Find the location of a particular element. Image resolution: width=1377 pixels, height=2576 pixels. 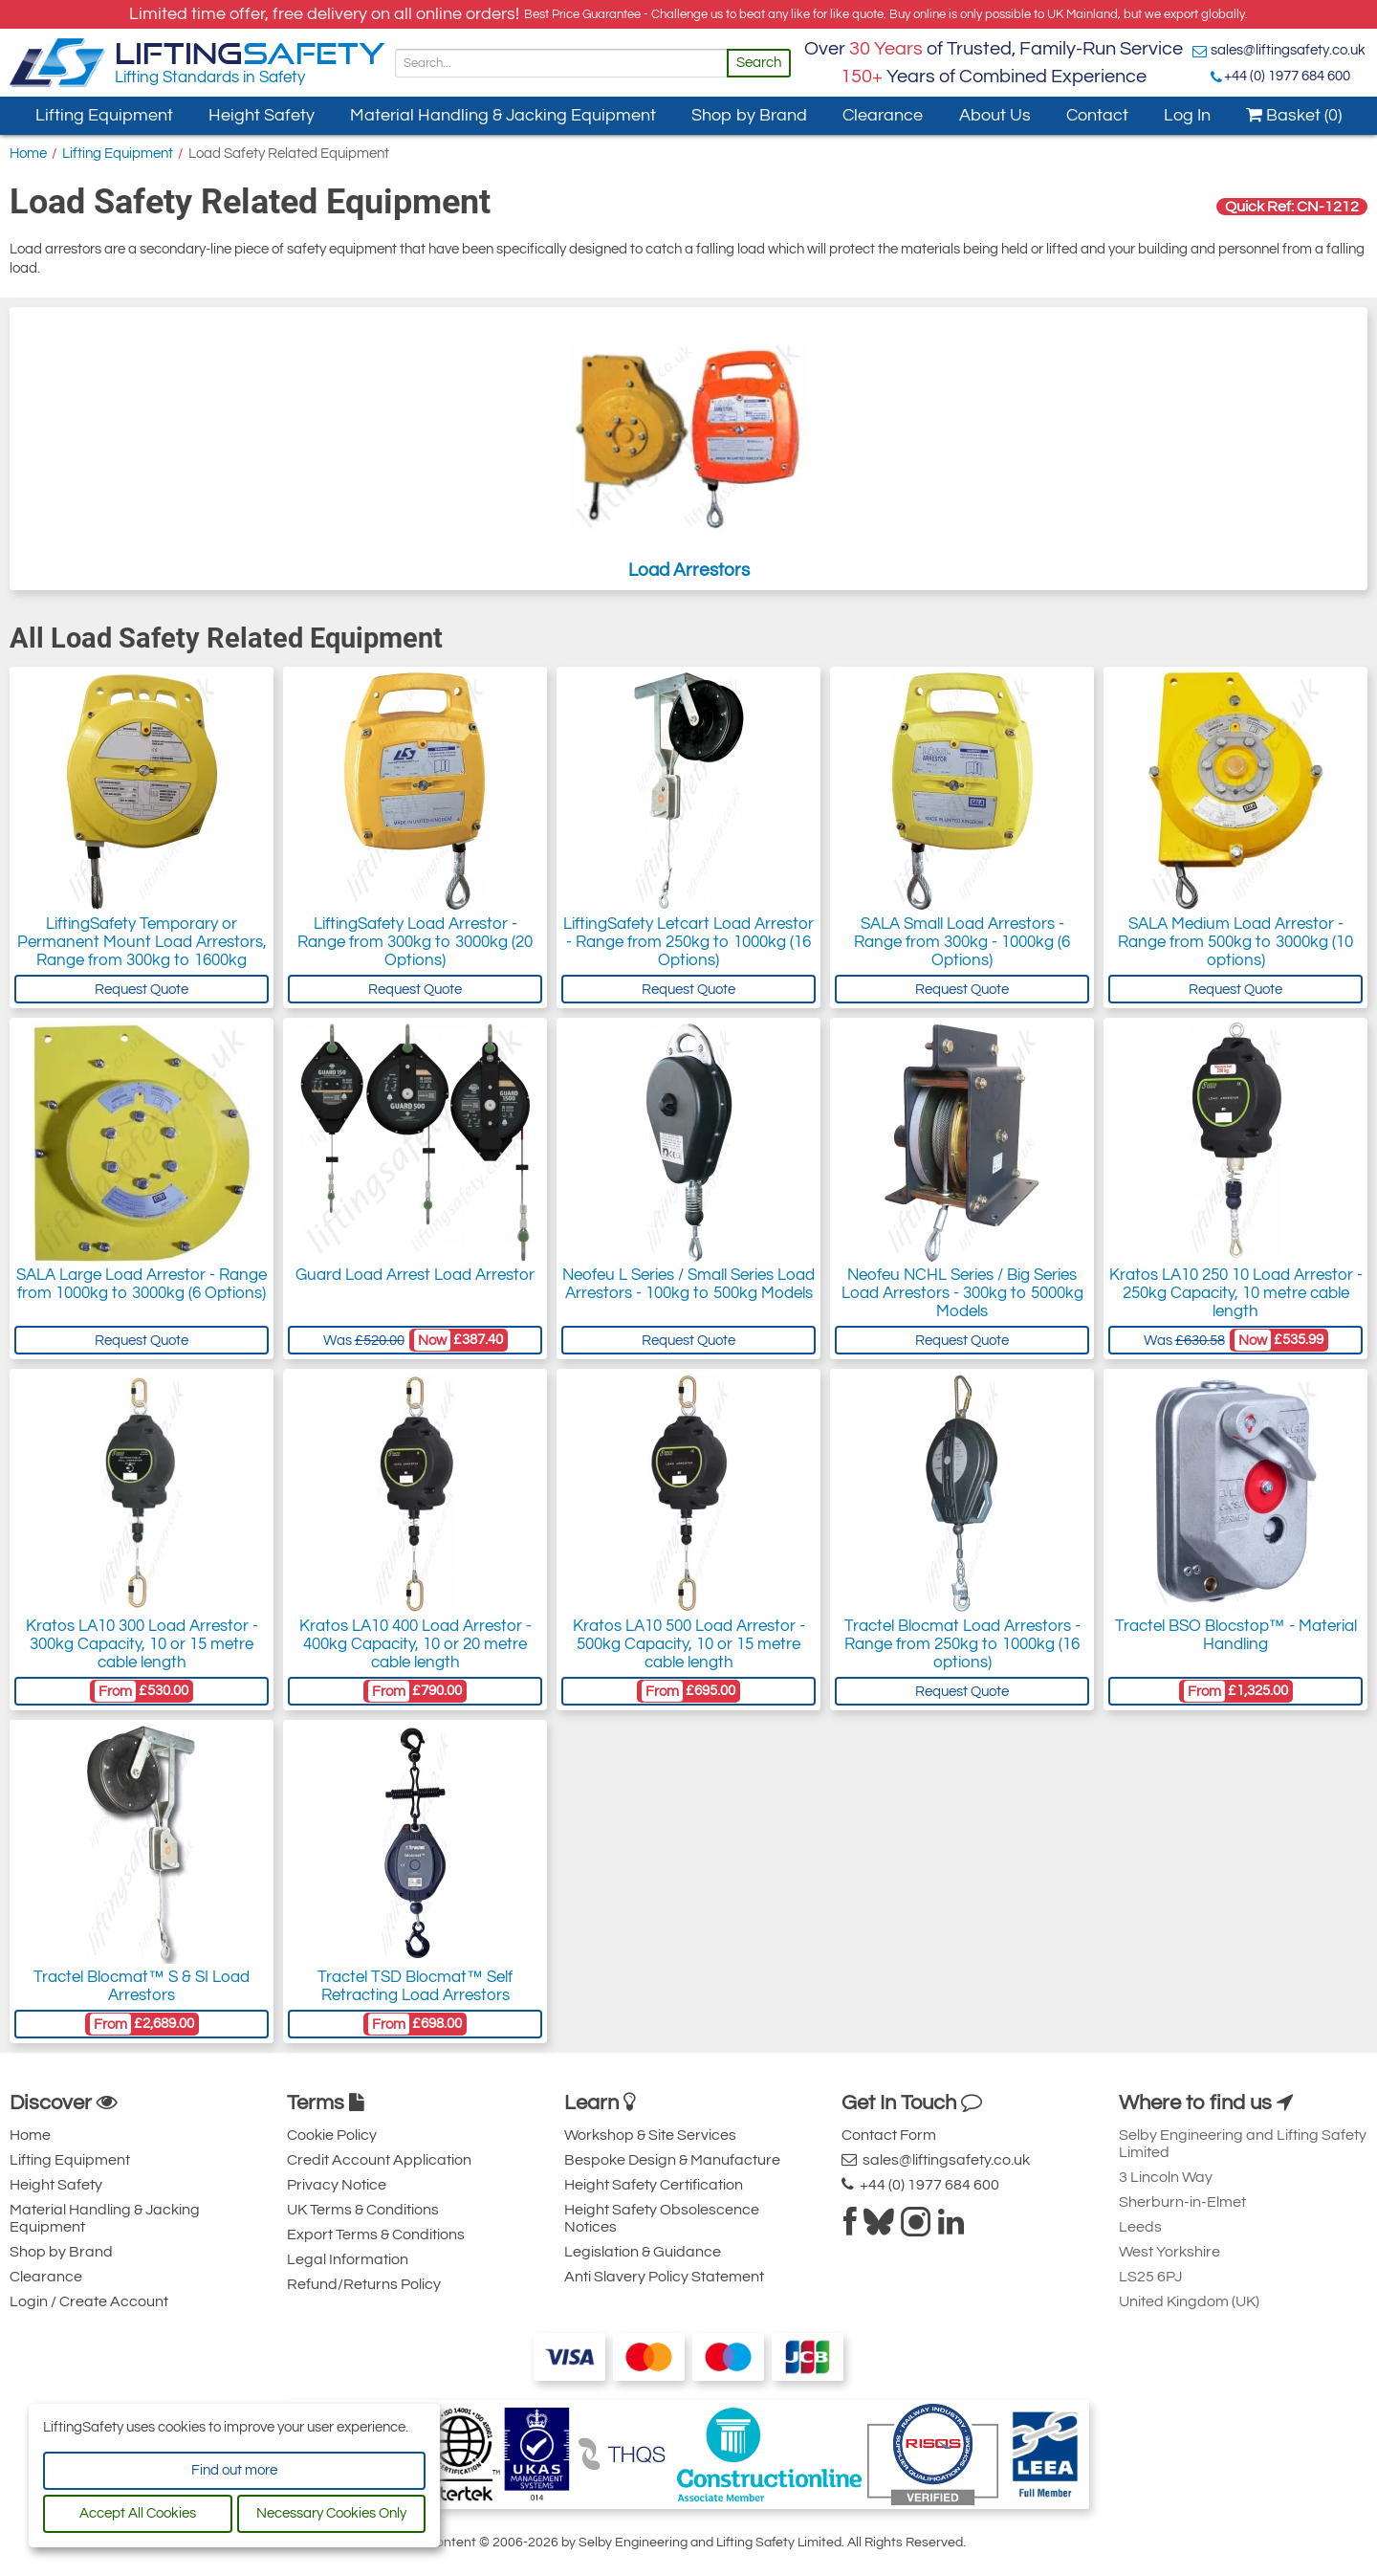

Clearance is located at coordinates (882, 115).